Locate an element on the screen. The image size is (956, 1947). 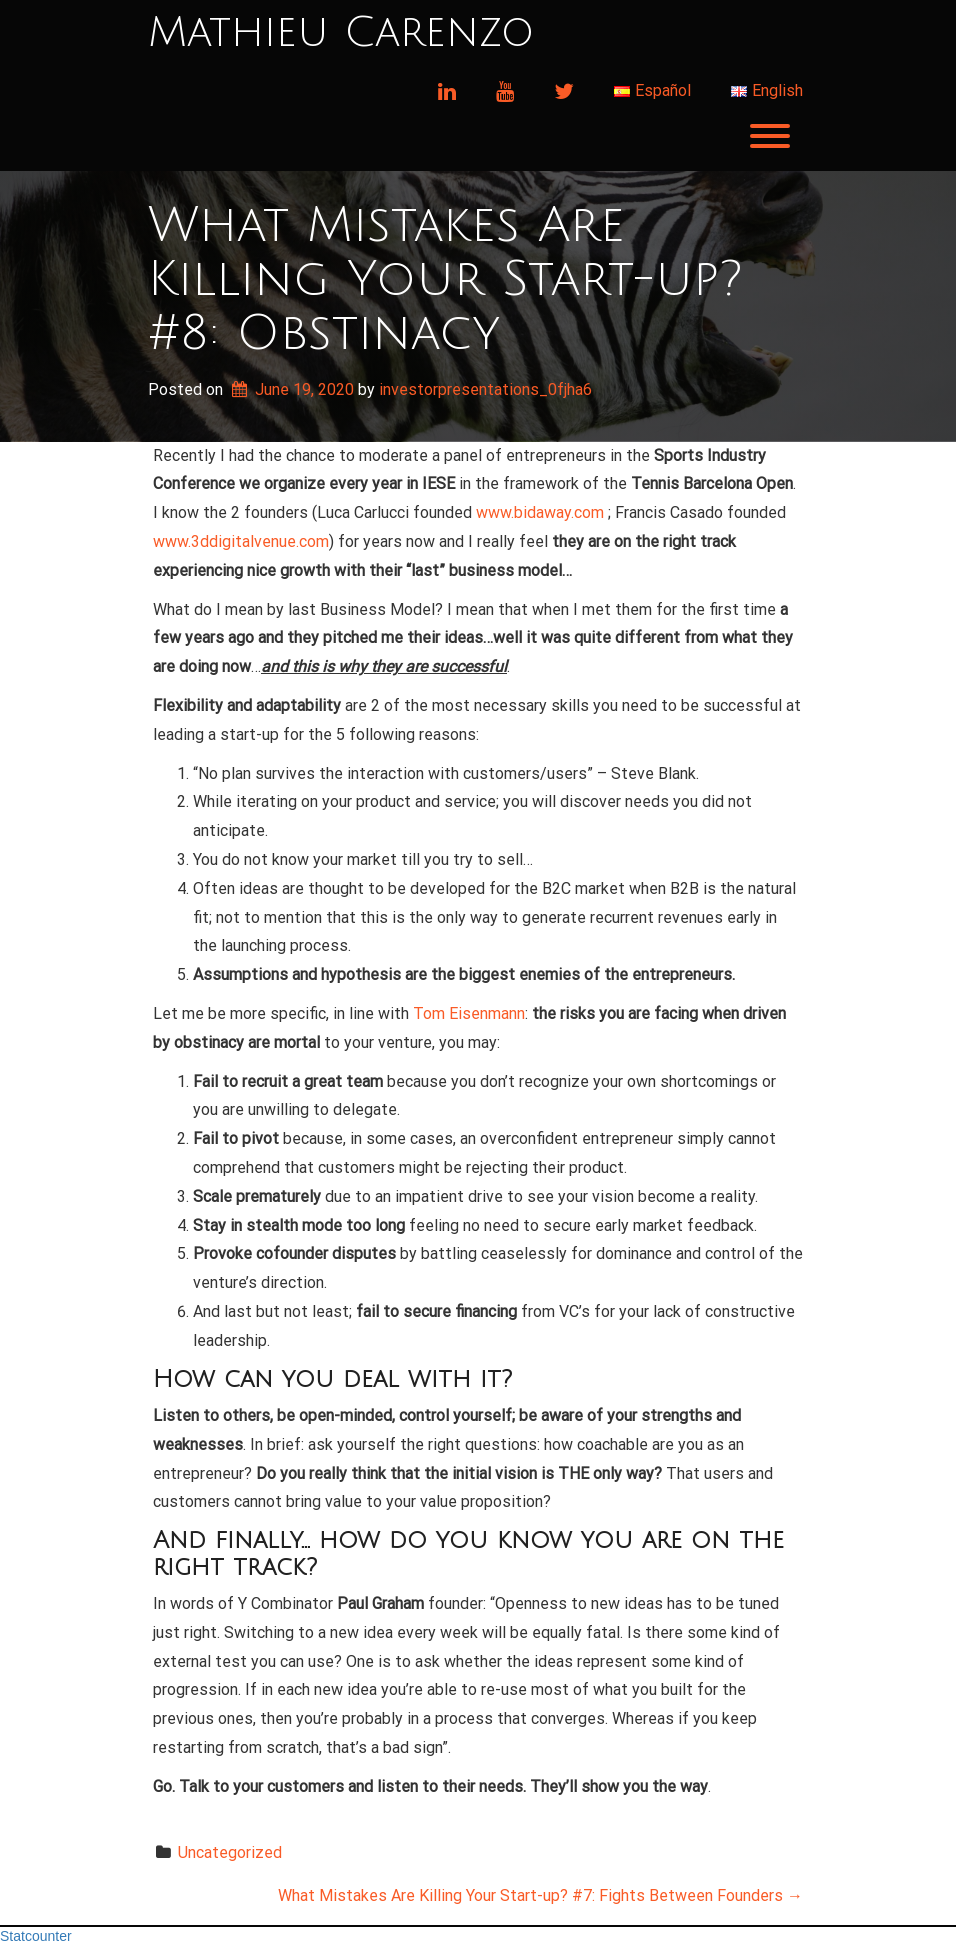
Statcounter is located at coordinates (36, 1936).